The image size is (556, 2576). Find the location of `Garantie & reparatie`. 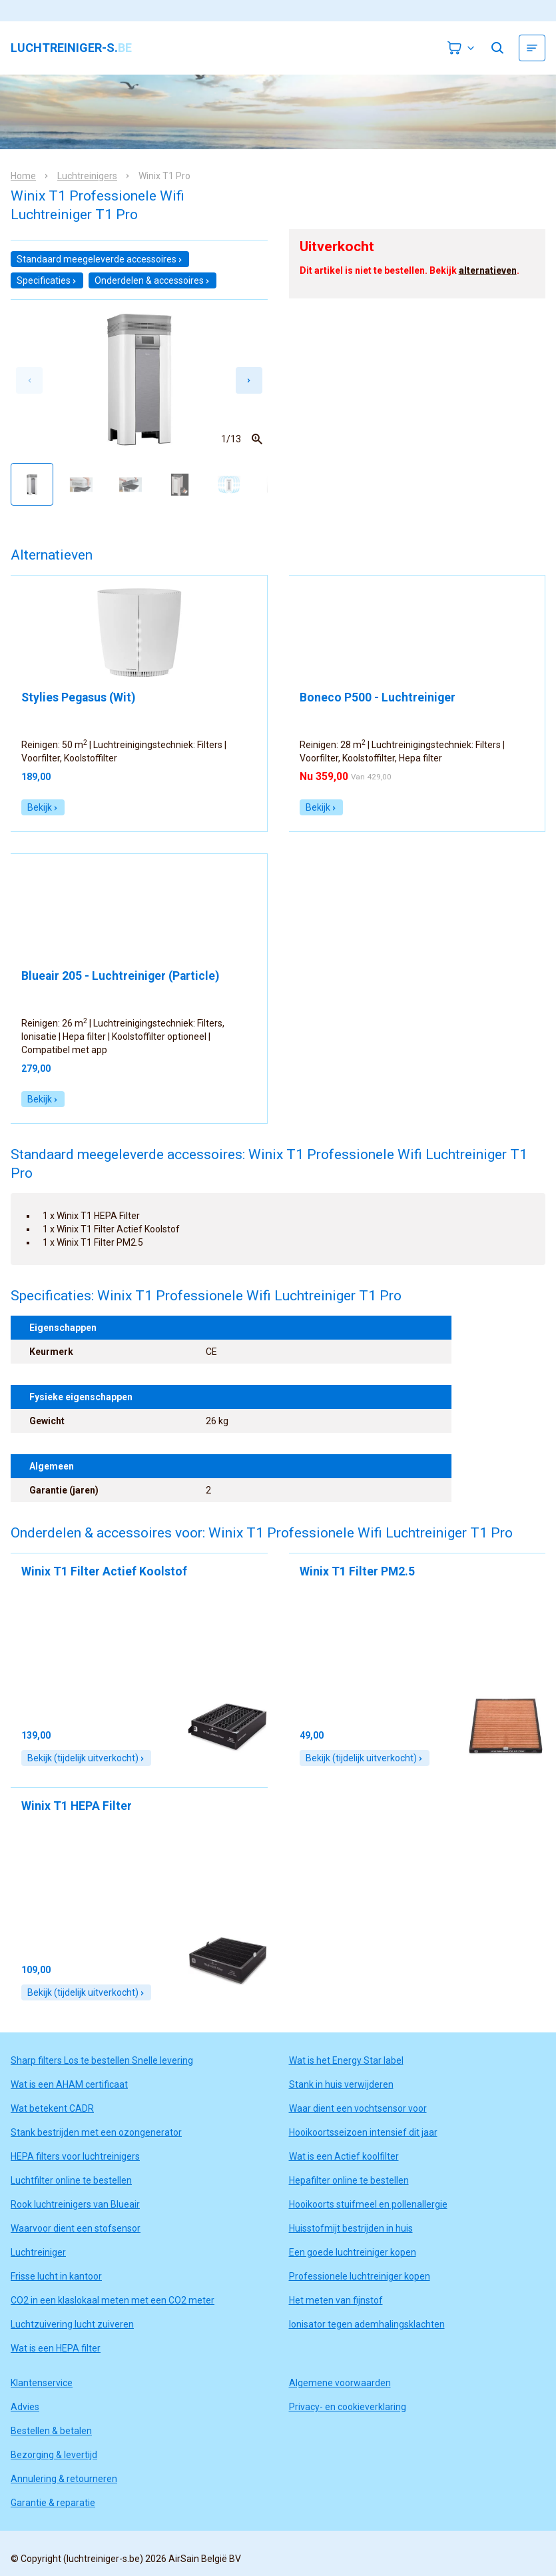

Garantie & reparatie is located at coordinates (53, 2502).